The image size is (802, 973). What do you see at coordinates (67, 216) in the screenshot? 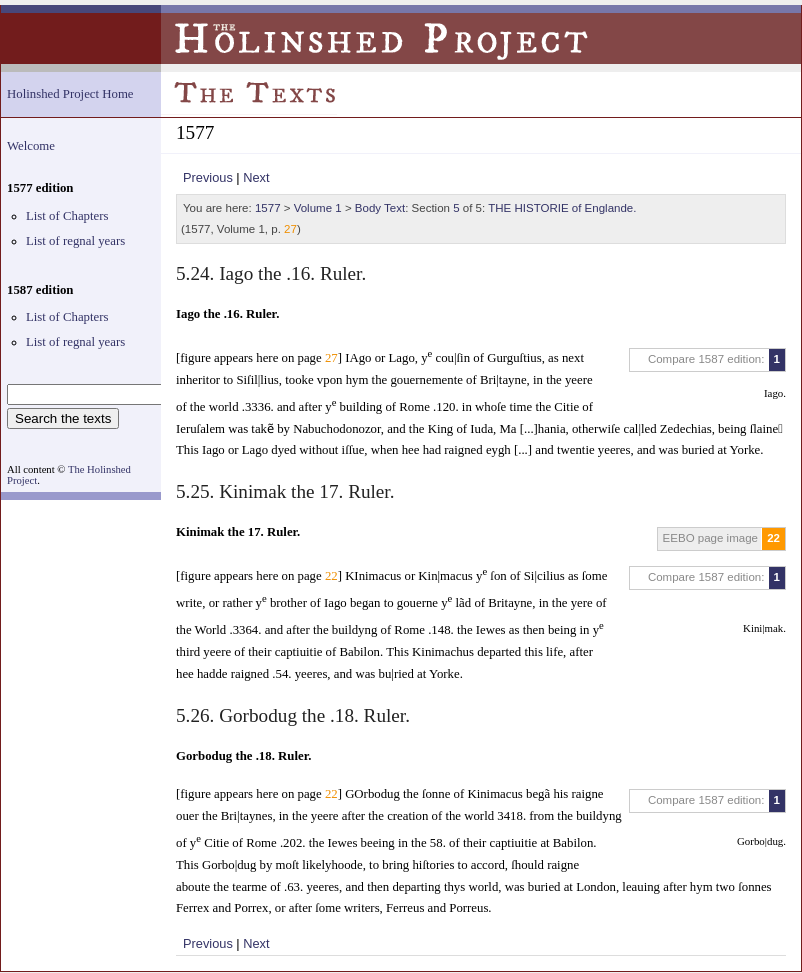
I see `List of Chapters` at bounding box center [67, 216].